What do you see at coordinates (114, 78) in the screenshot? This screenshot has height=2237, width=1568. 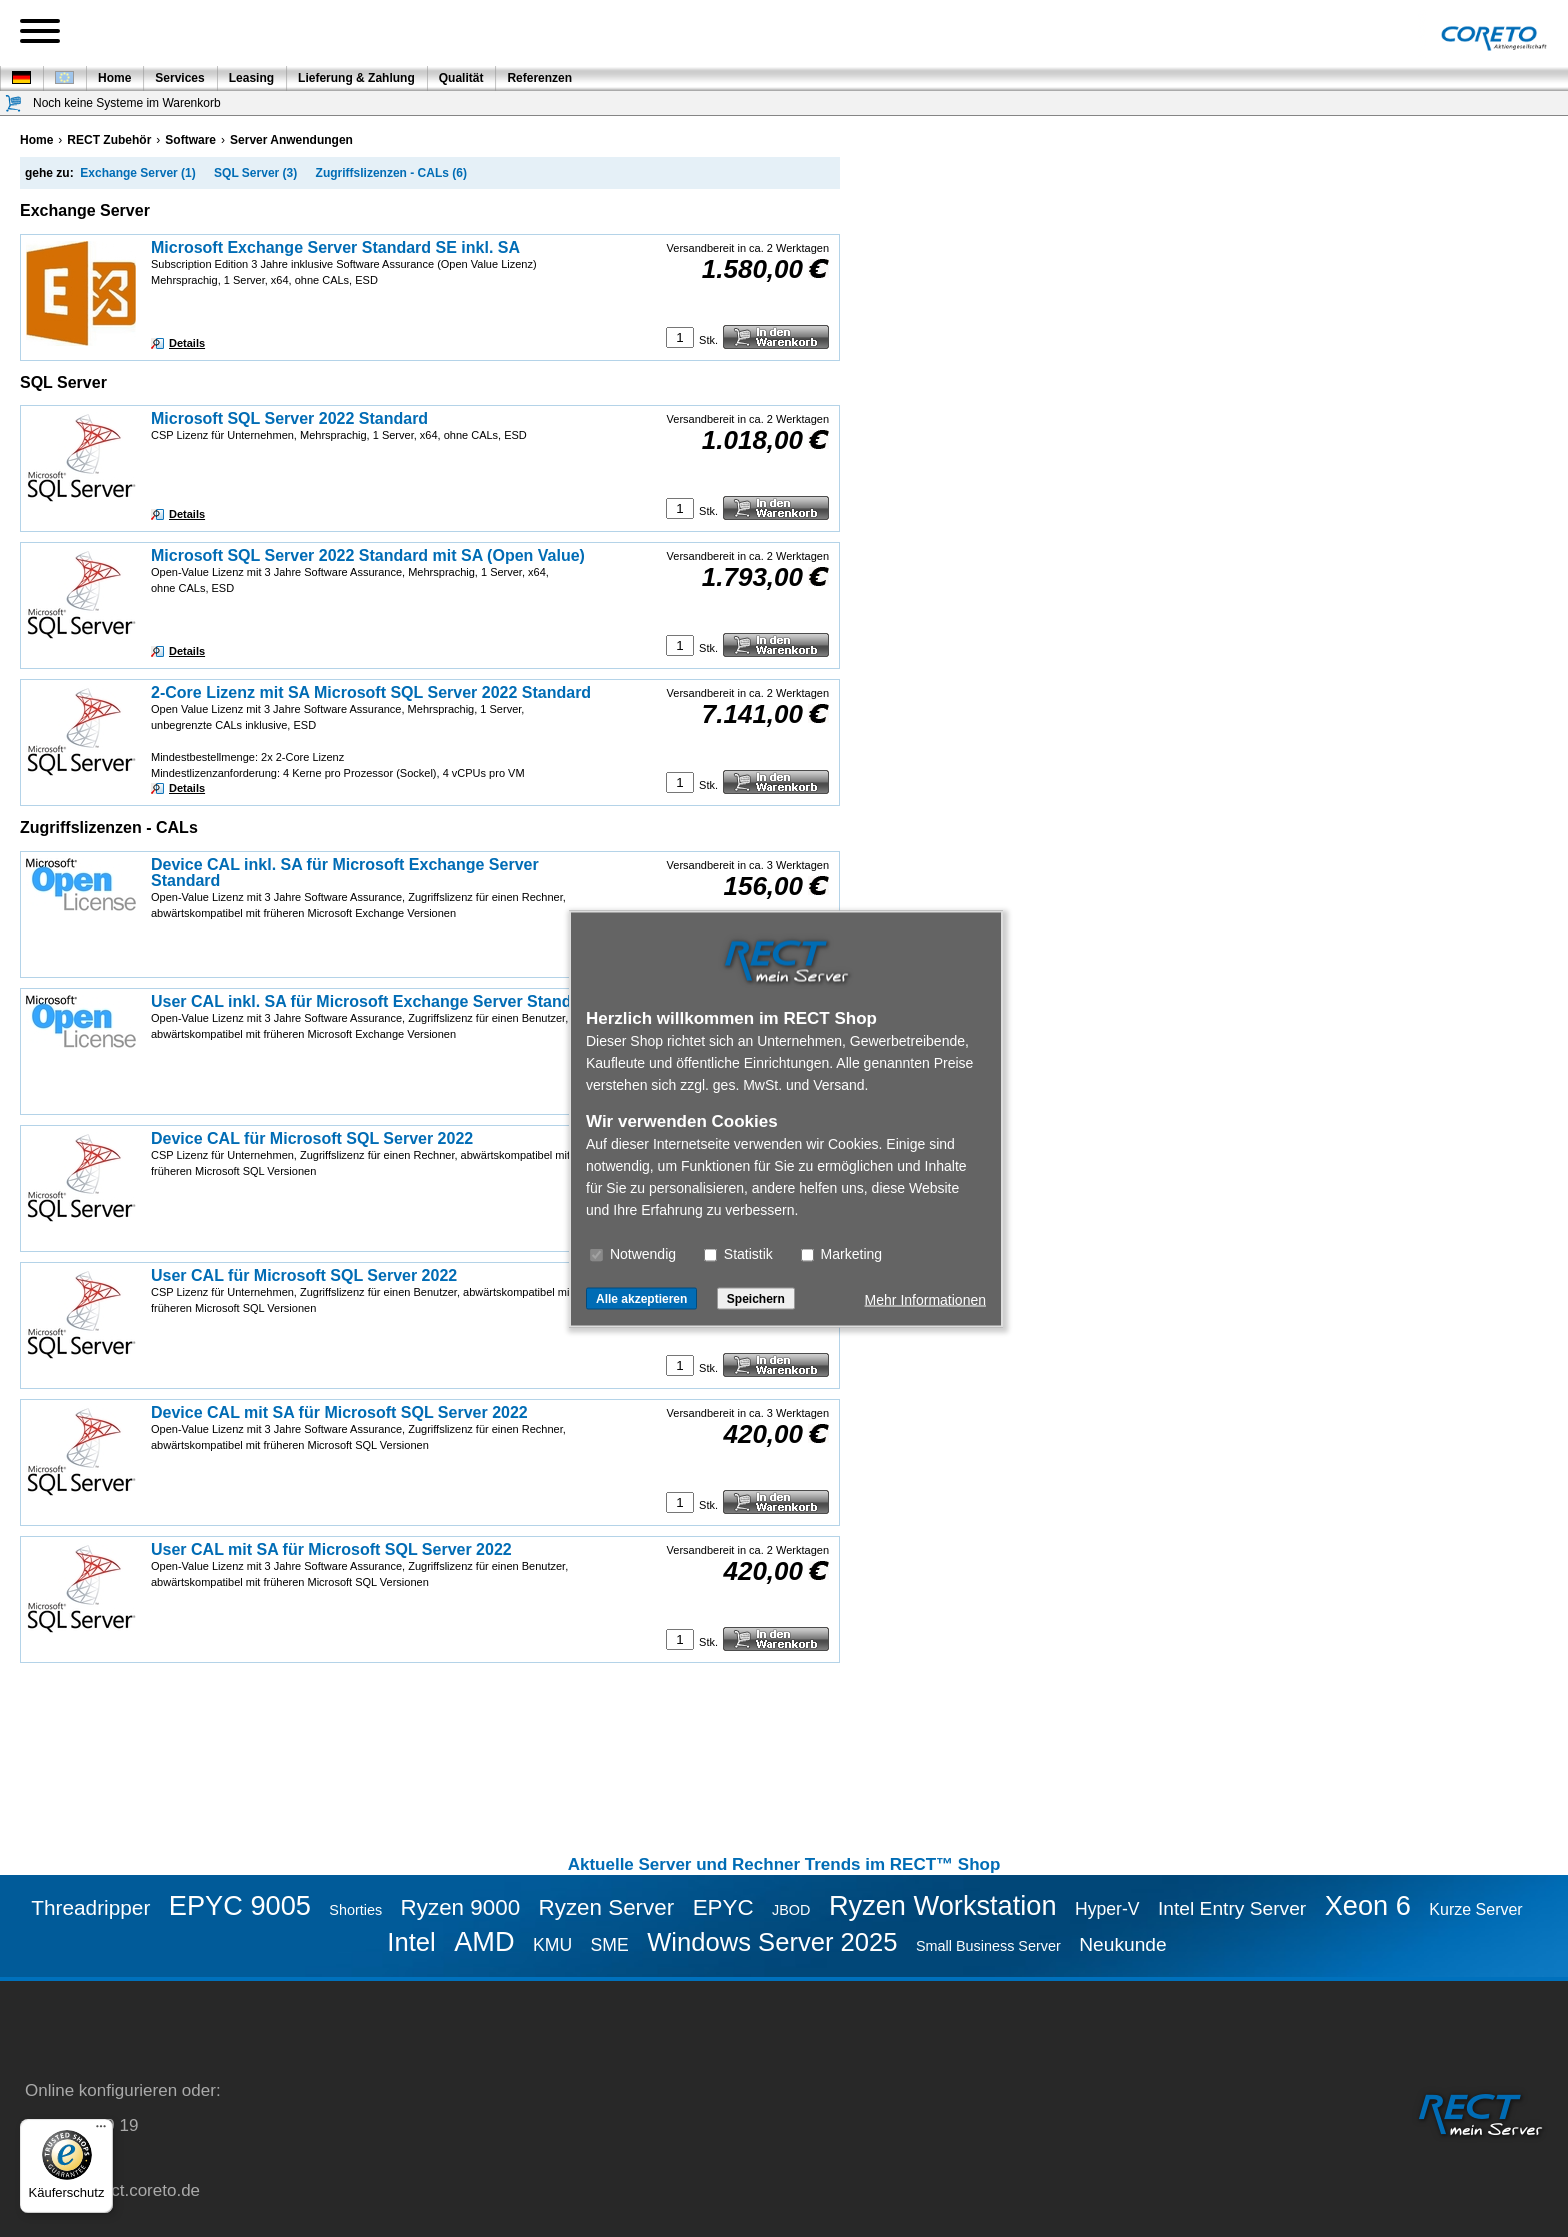 I see `Home` at bounding box center [114, 78].